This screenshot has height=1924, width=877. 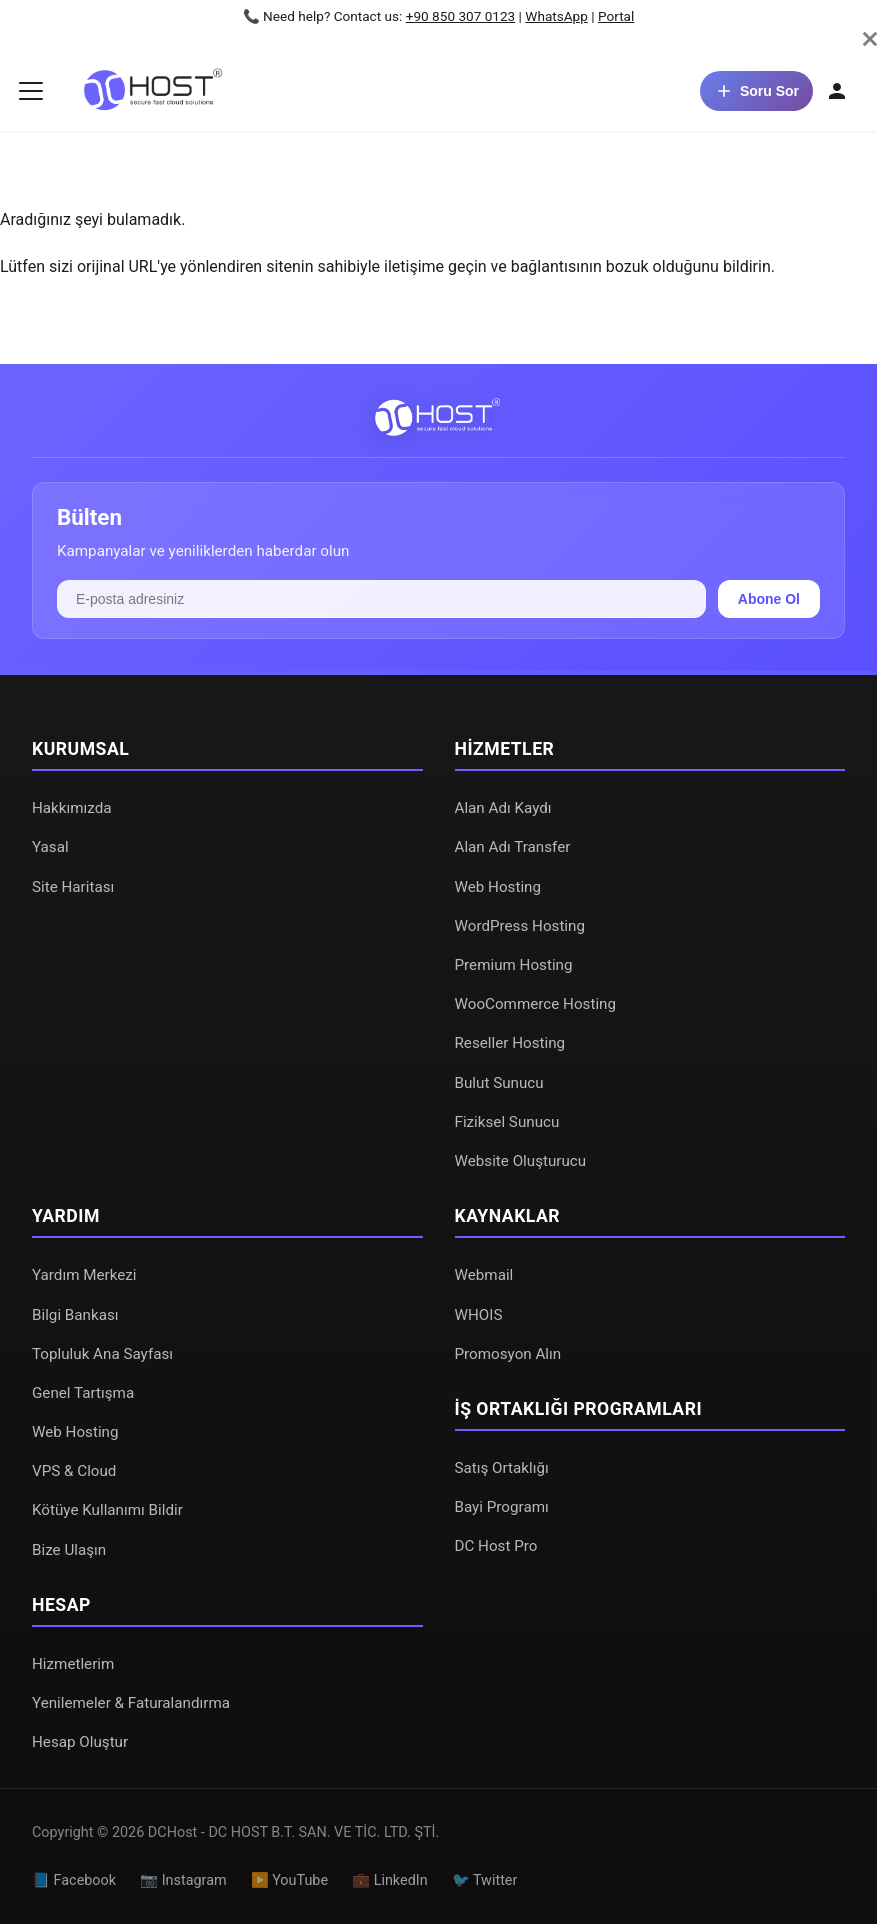 I want to click on [Gezinme çubuğunu aç/kapat], so click(x=31, y=91).